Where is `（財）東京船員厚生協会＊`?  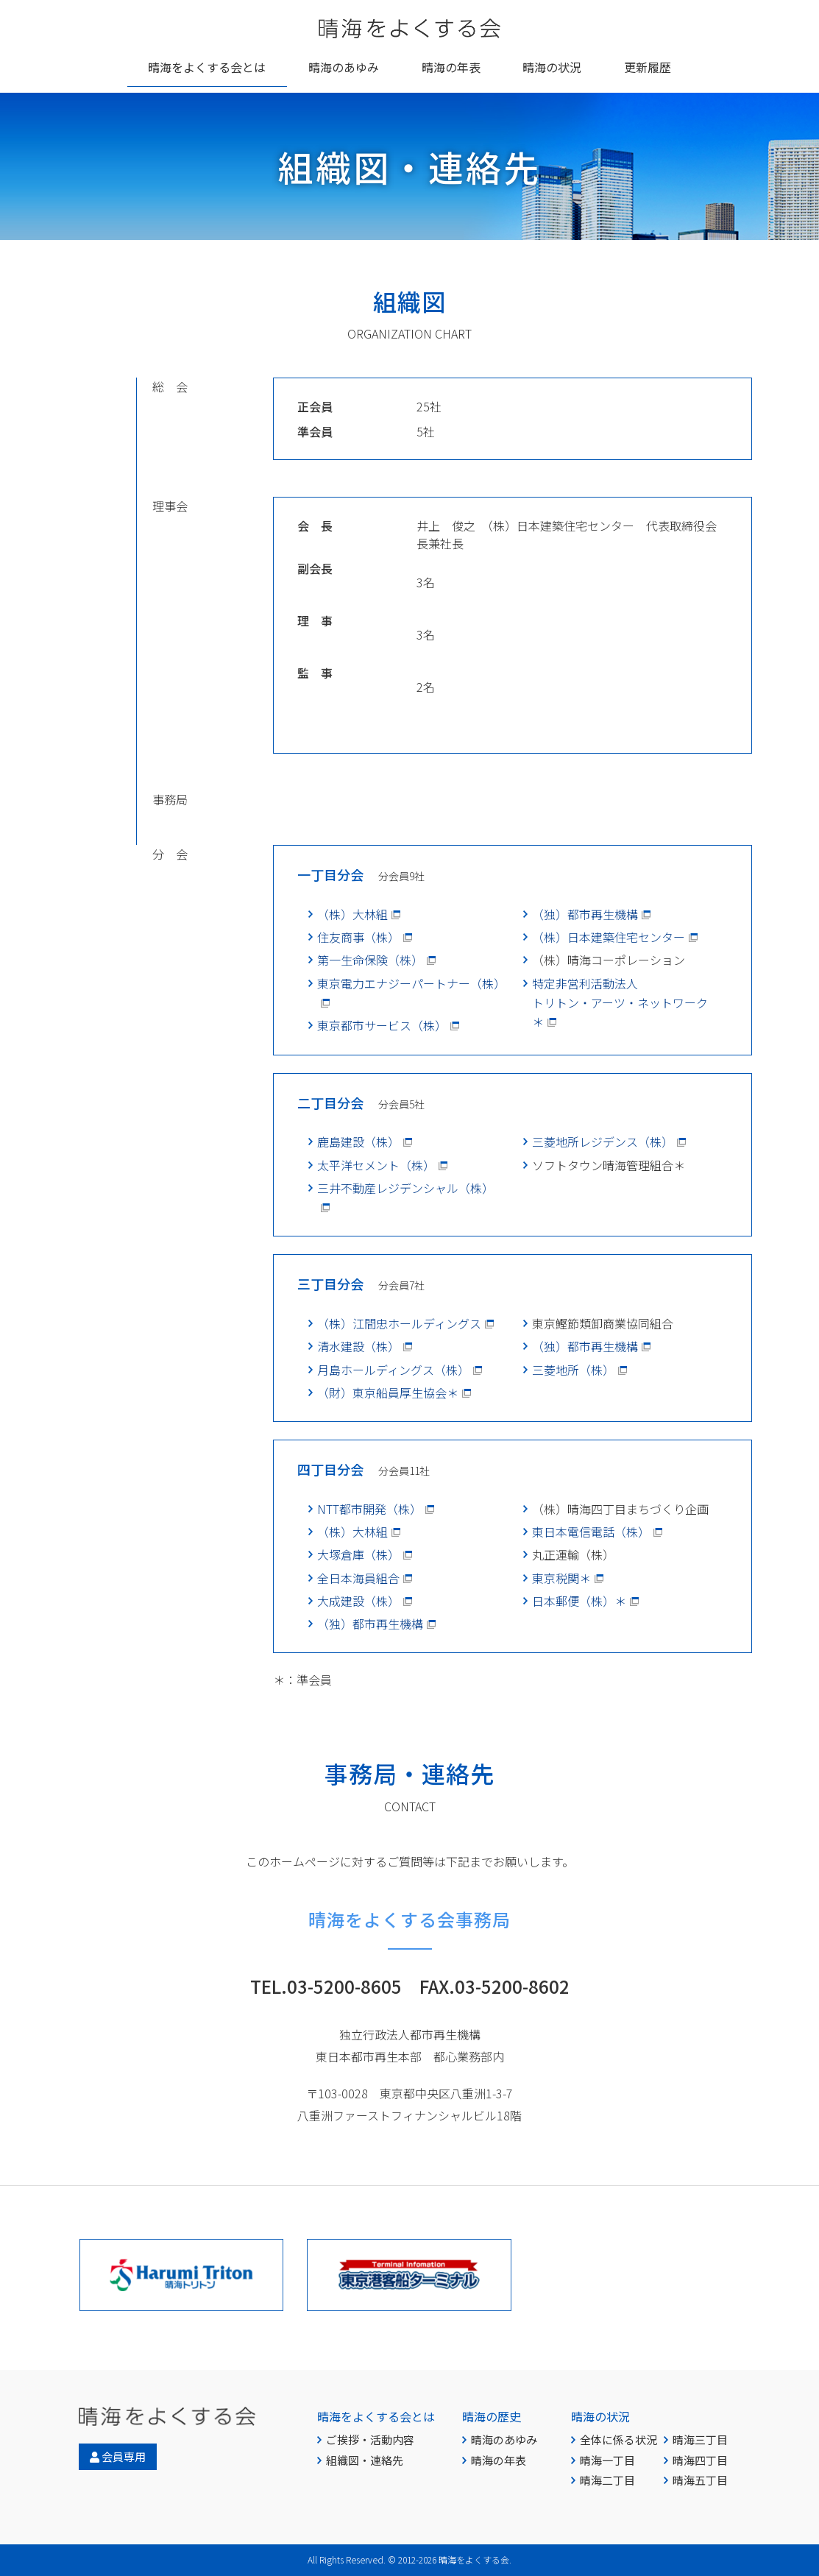
（財）東京船員厚生協会＊ is located at coordinates (387, 1392).